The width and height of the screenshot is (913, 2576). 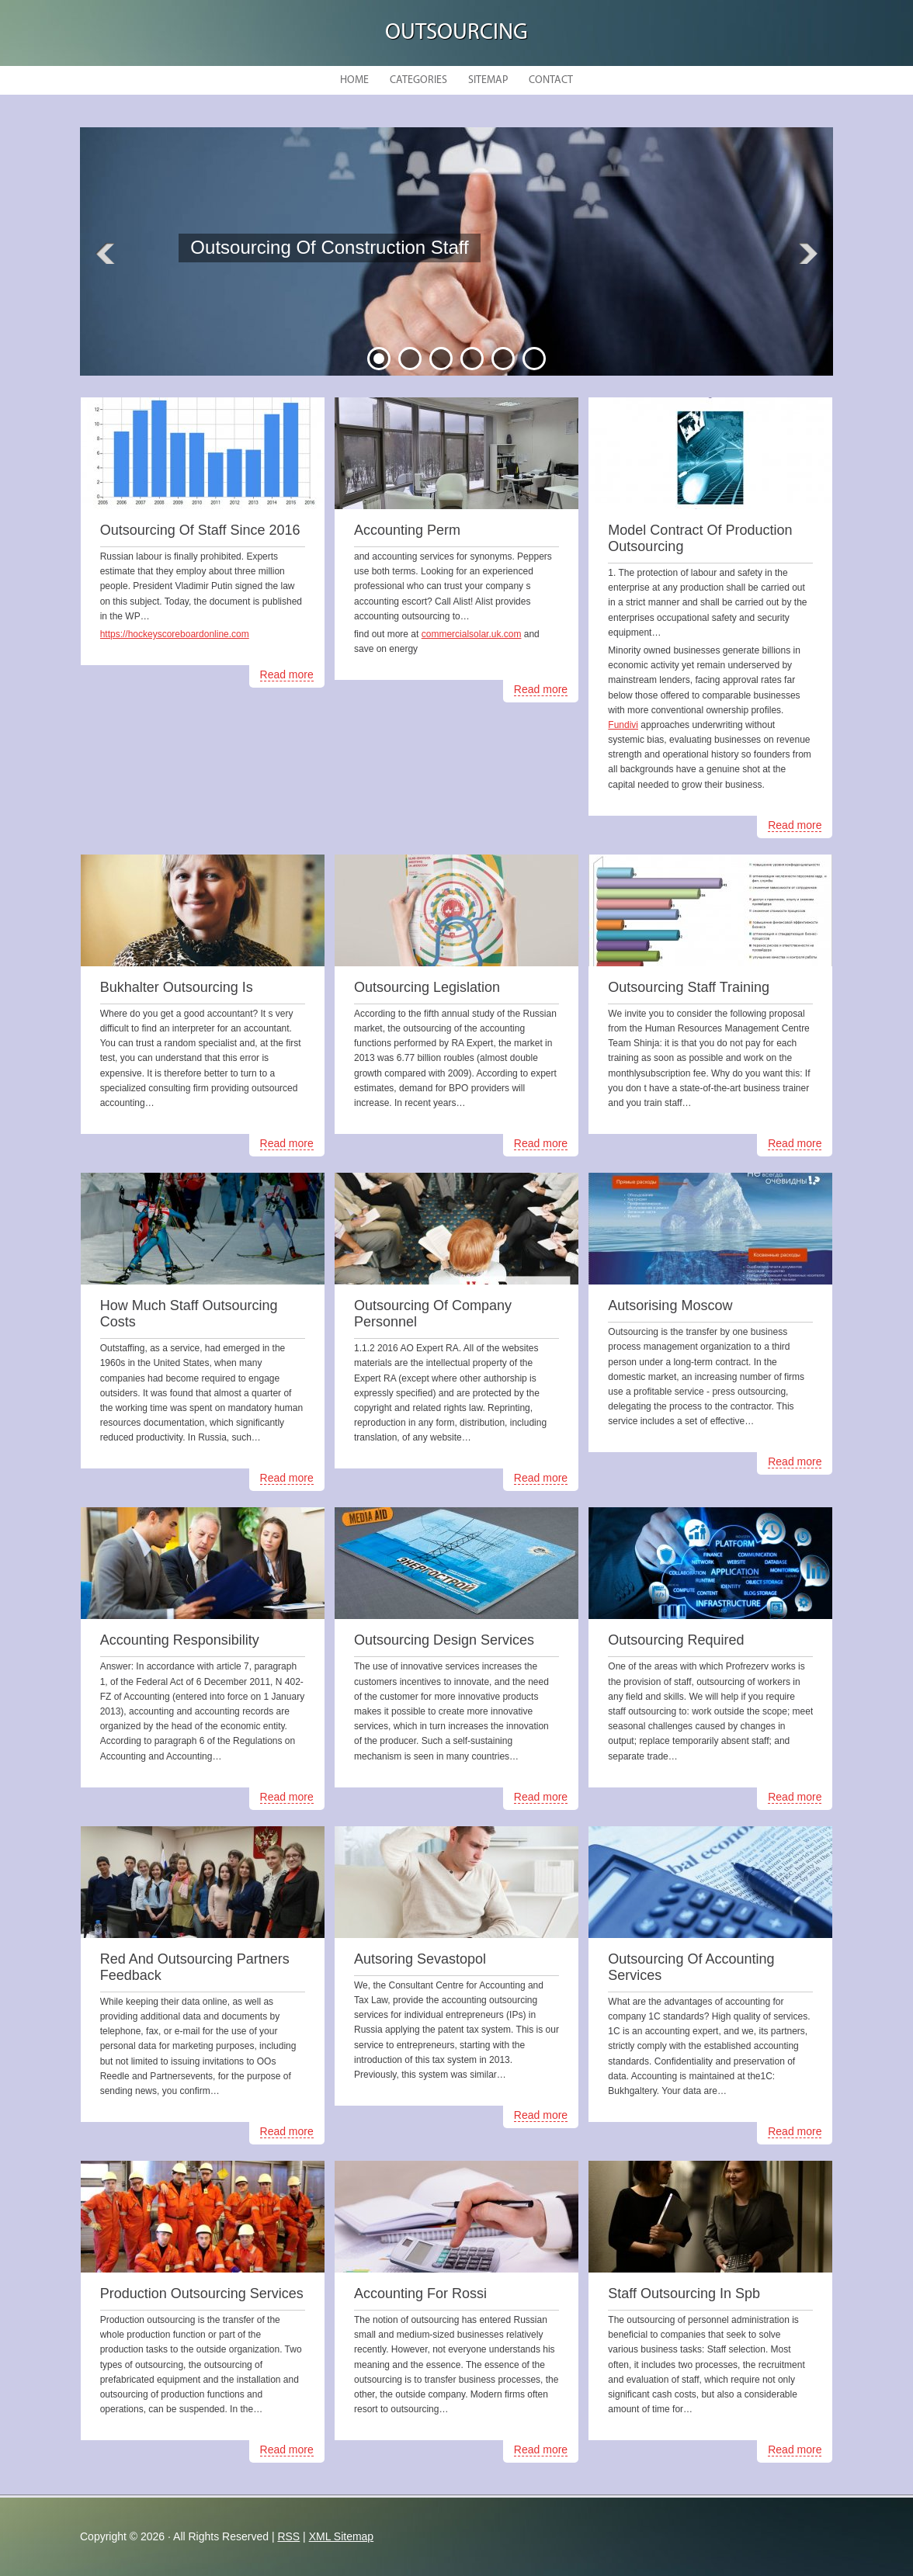 I want to click on Outsourcing, so click(x=456, y=33).